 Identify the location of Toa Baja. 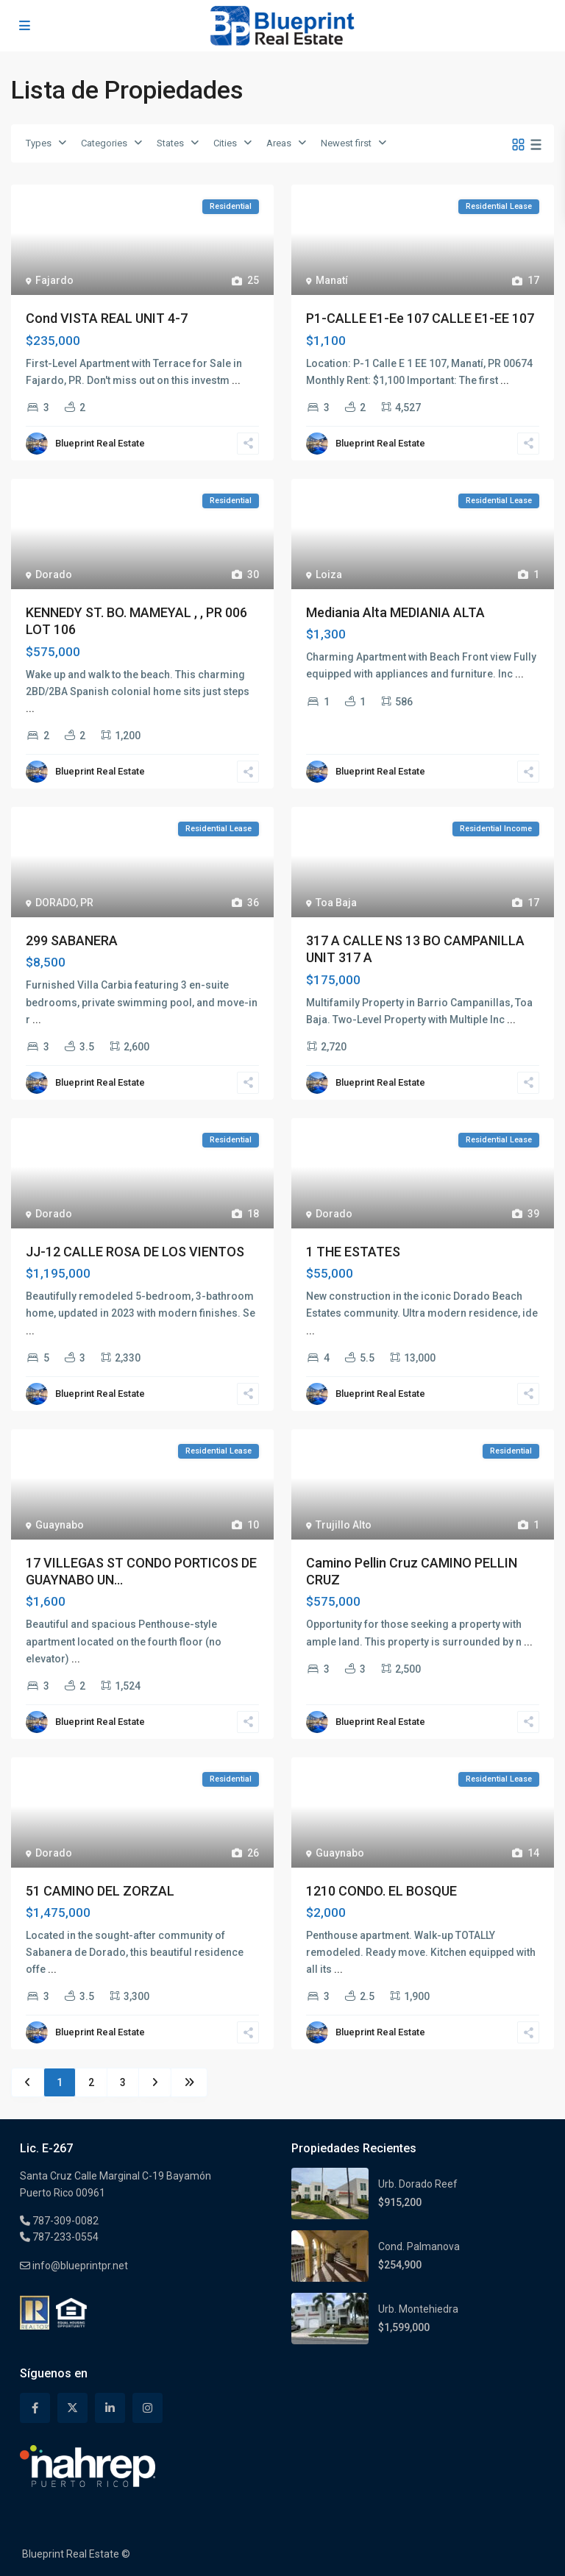
(336, 902).